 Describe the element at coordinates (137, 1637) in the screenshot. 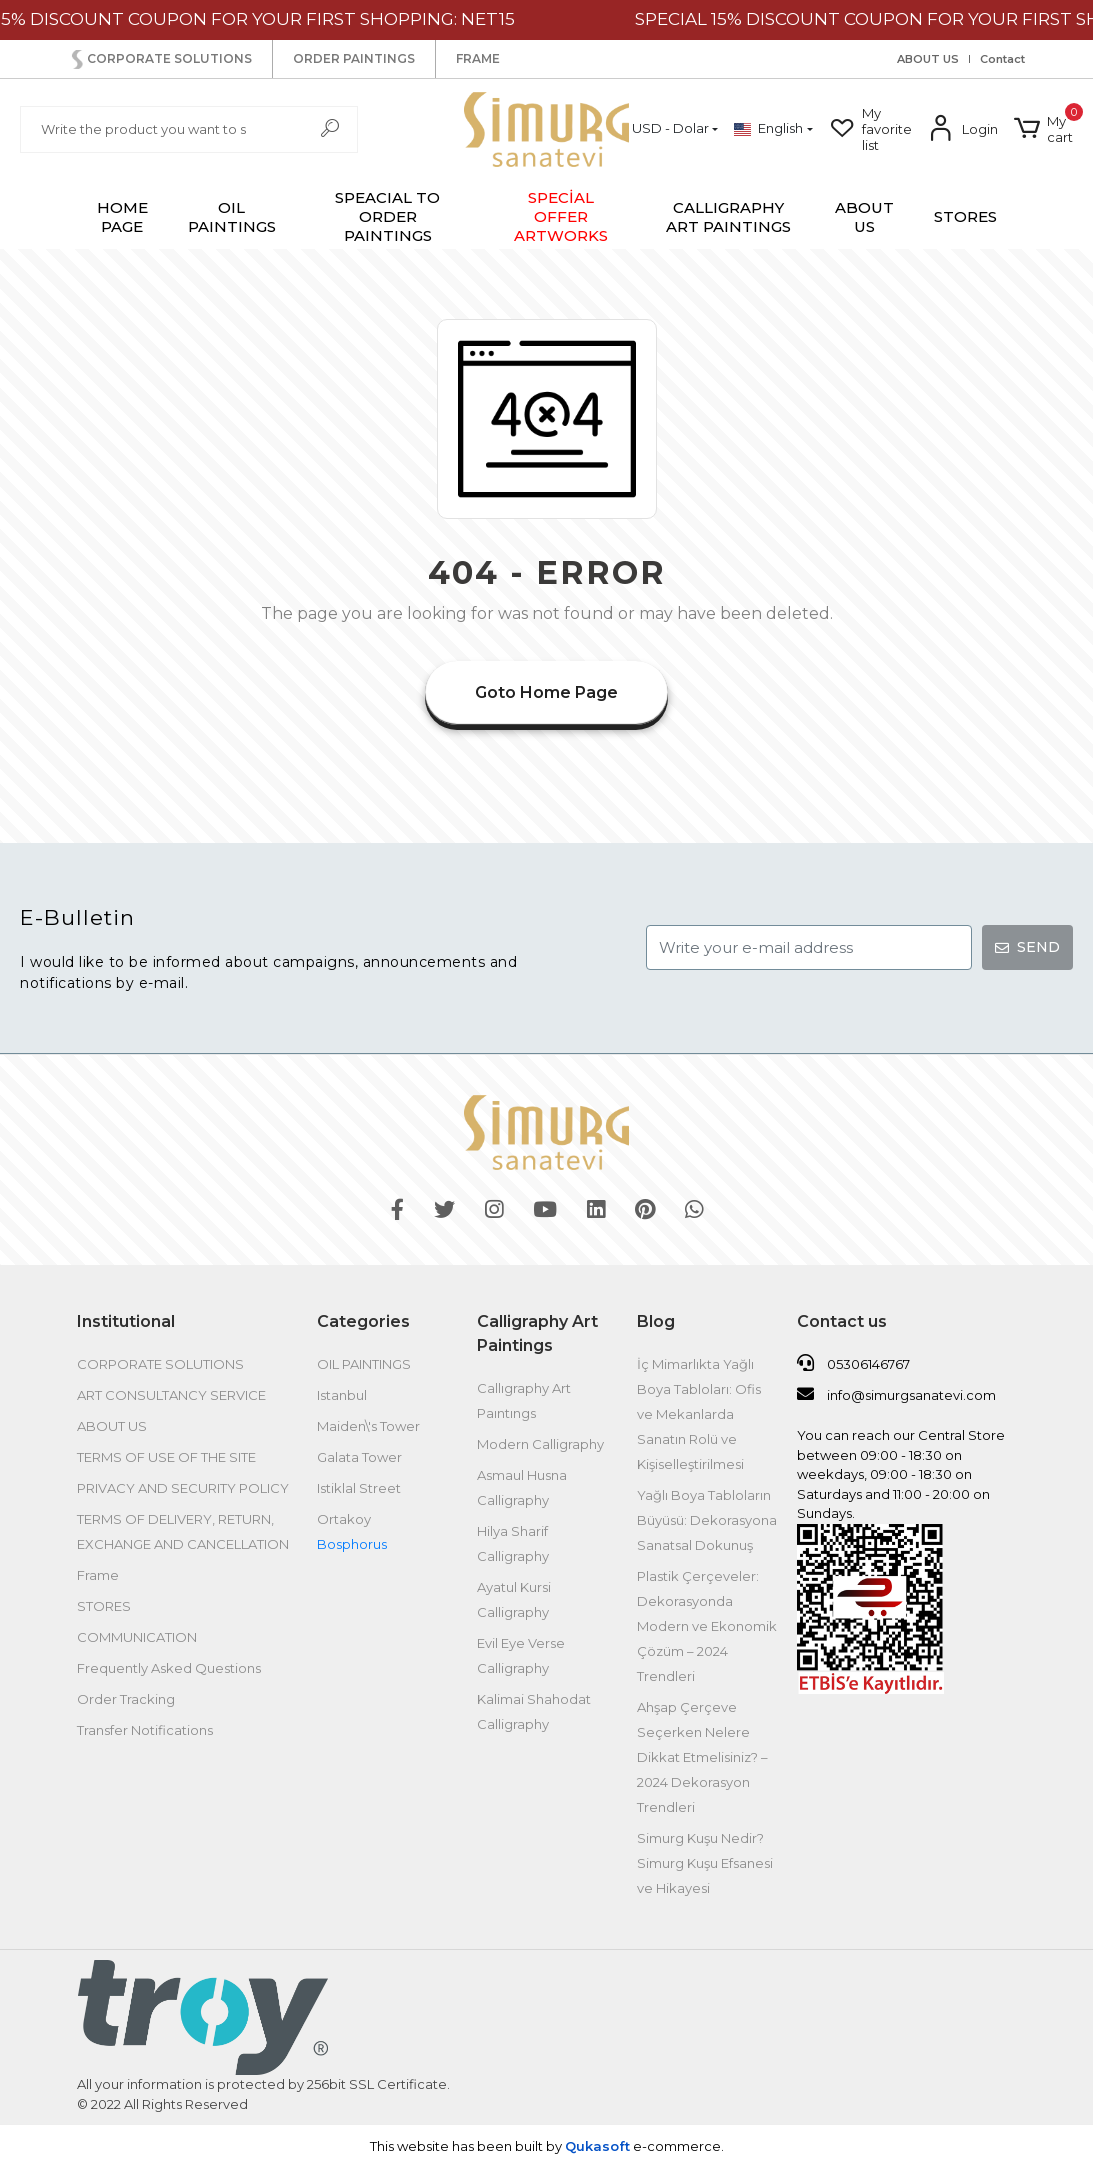

I see `COMMUNICATION` at that location.